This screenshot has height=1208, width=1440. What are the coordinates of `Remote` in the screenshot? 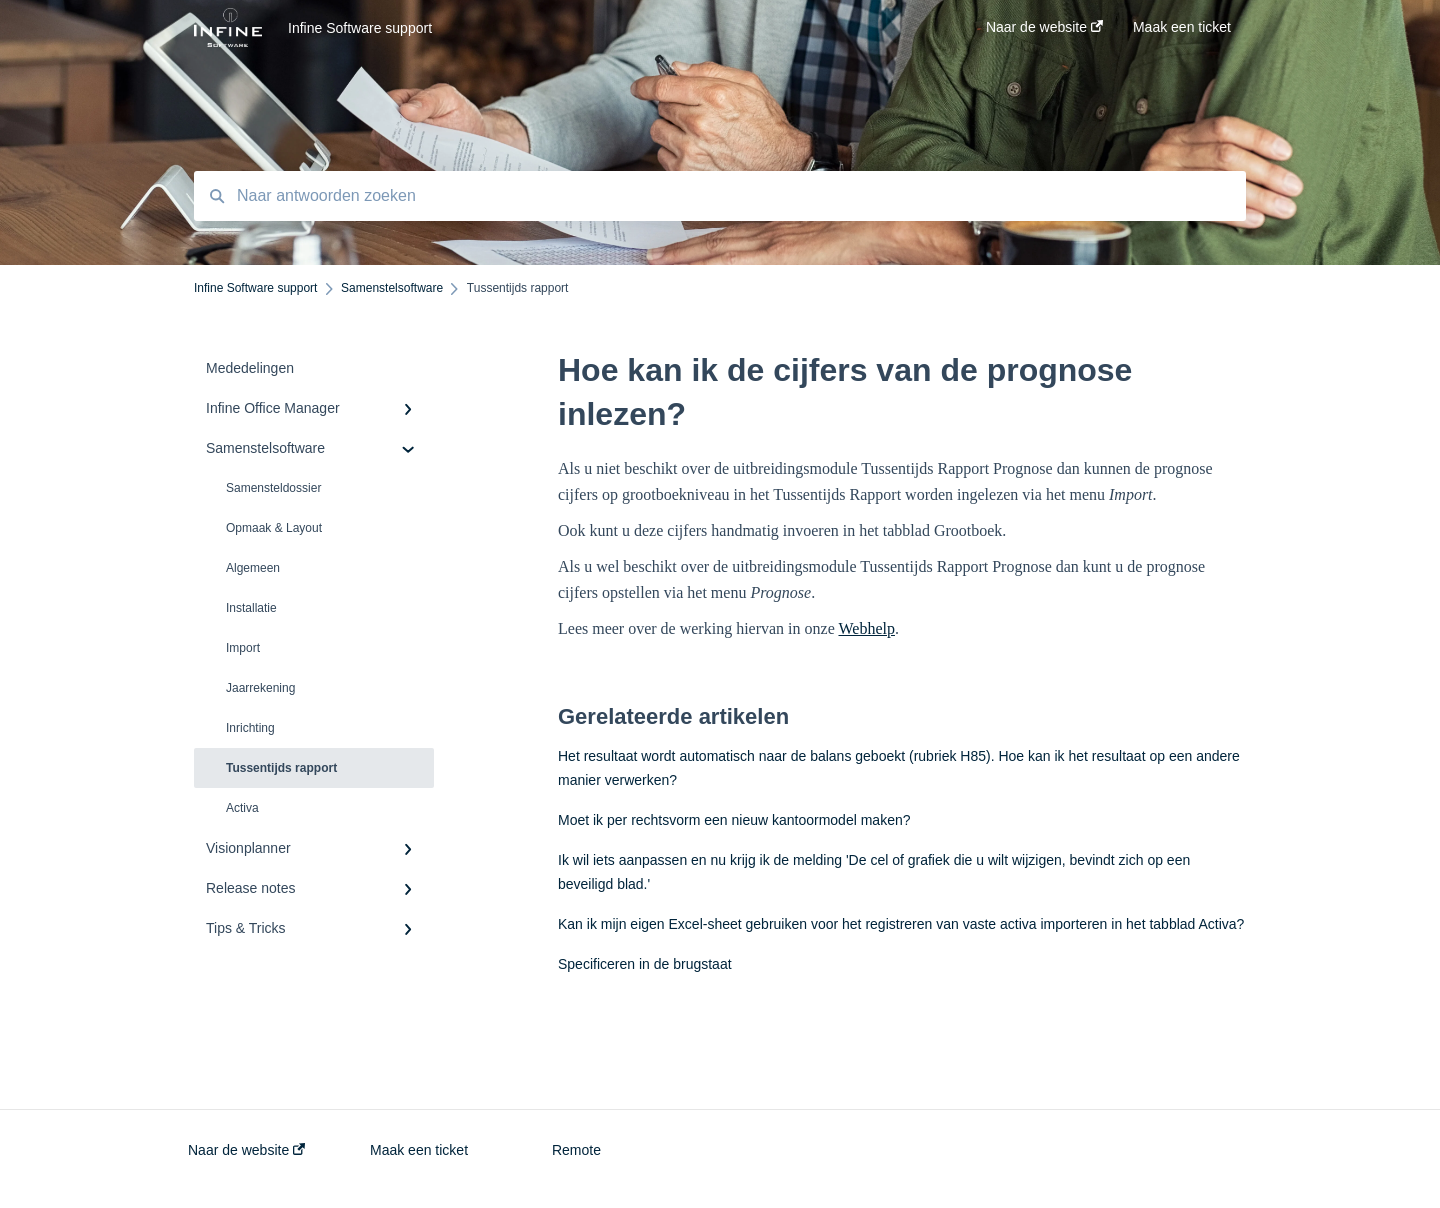 It's located at (576, 1150).